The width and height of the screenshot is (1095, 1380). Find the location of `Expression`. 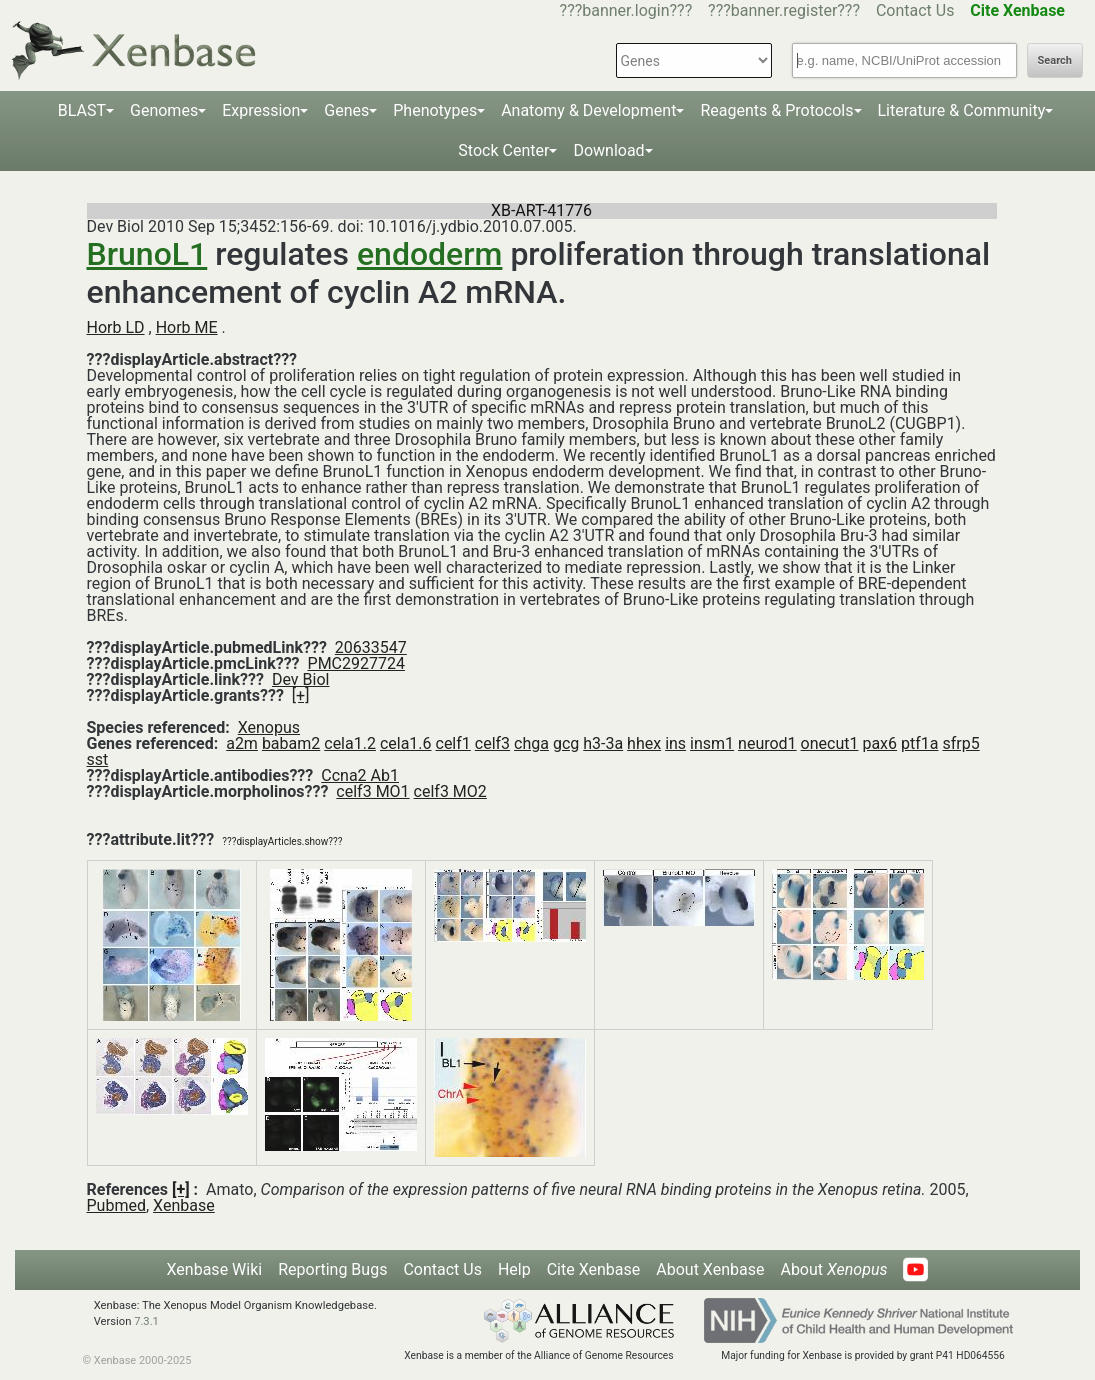

Expression is located at coordinates (261, 110).